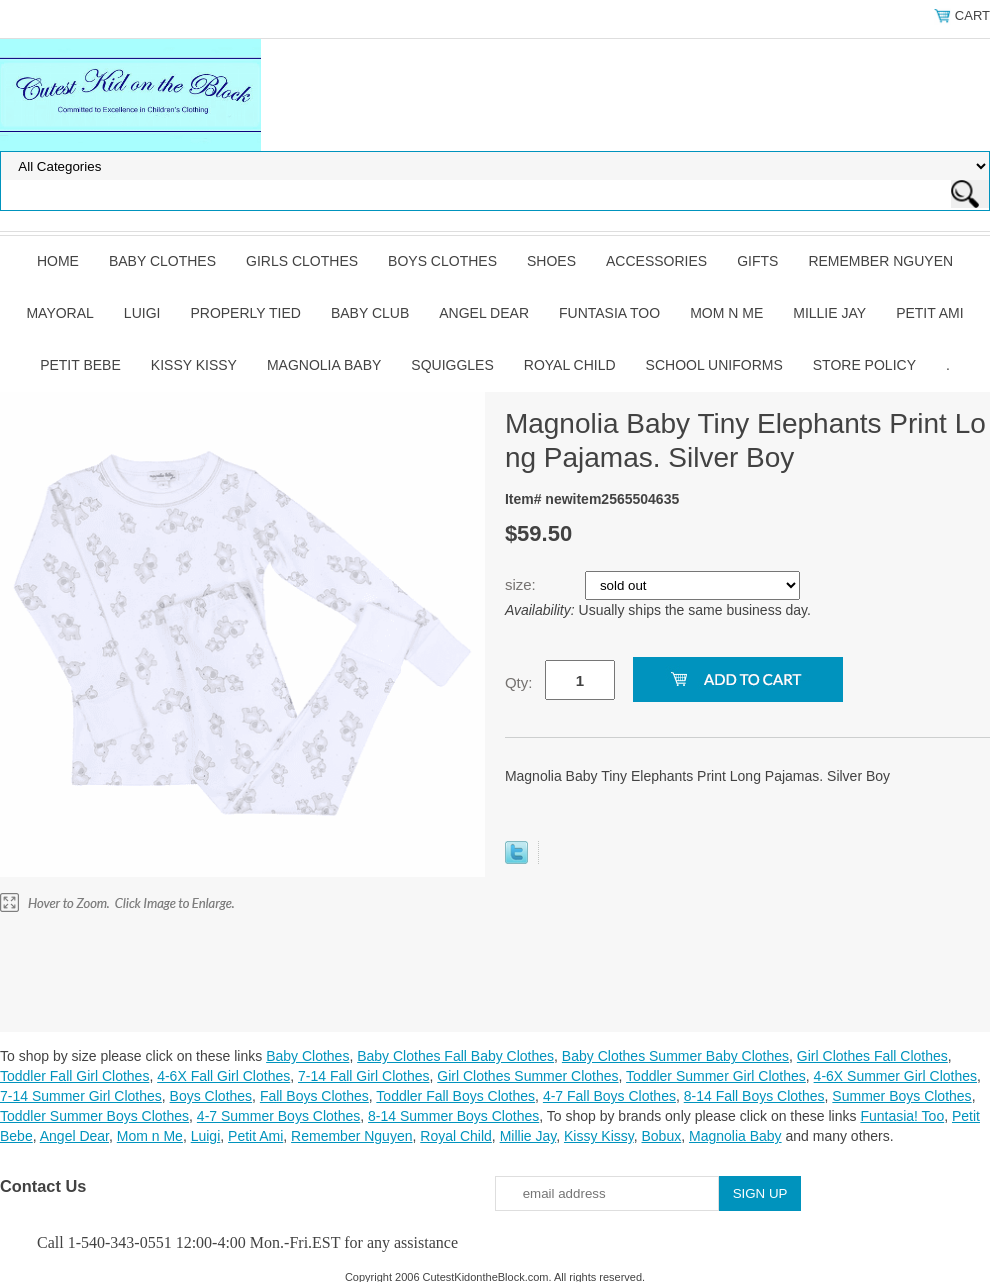 This screenshot has width=990, height=1282. What do you see at coordinates (754, 1096) in the screenshot?
I see `8-14 Fall Boys Clothes` at bounding box center [754, 1096].